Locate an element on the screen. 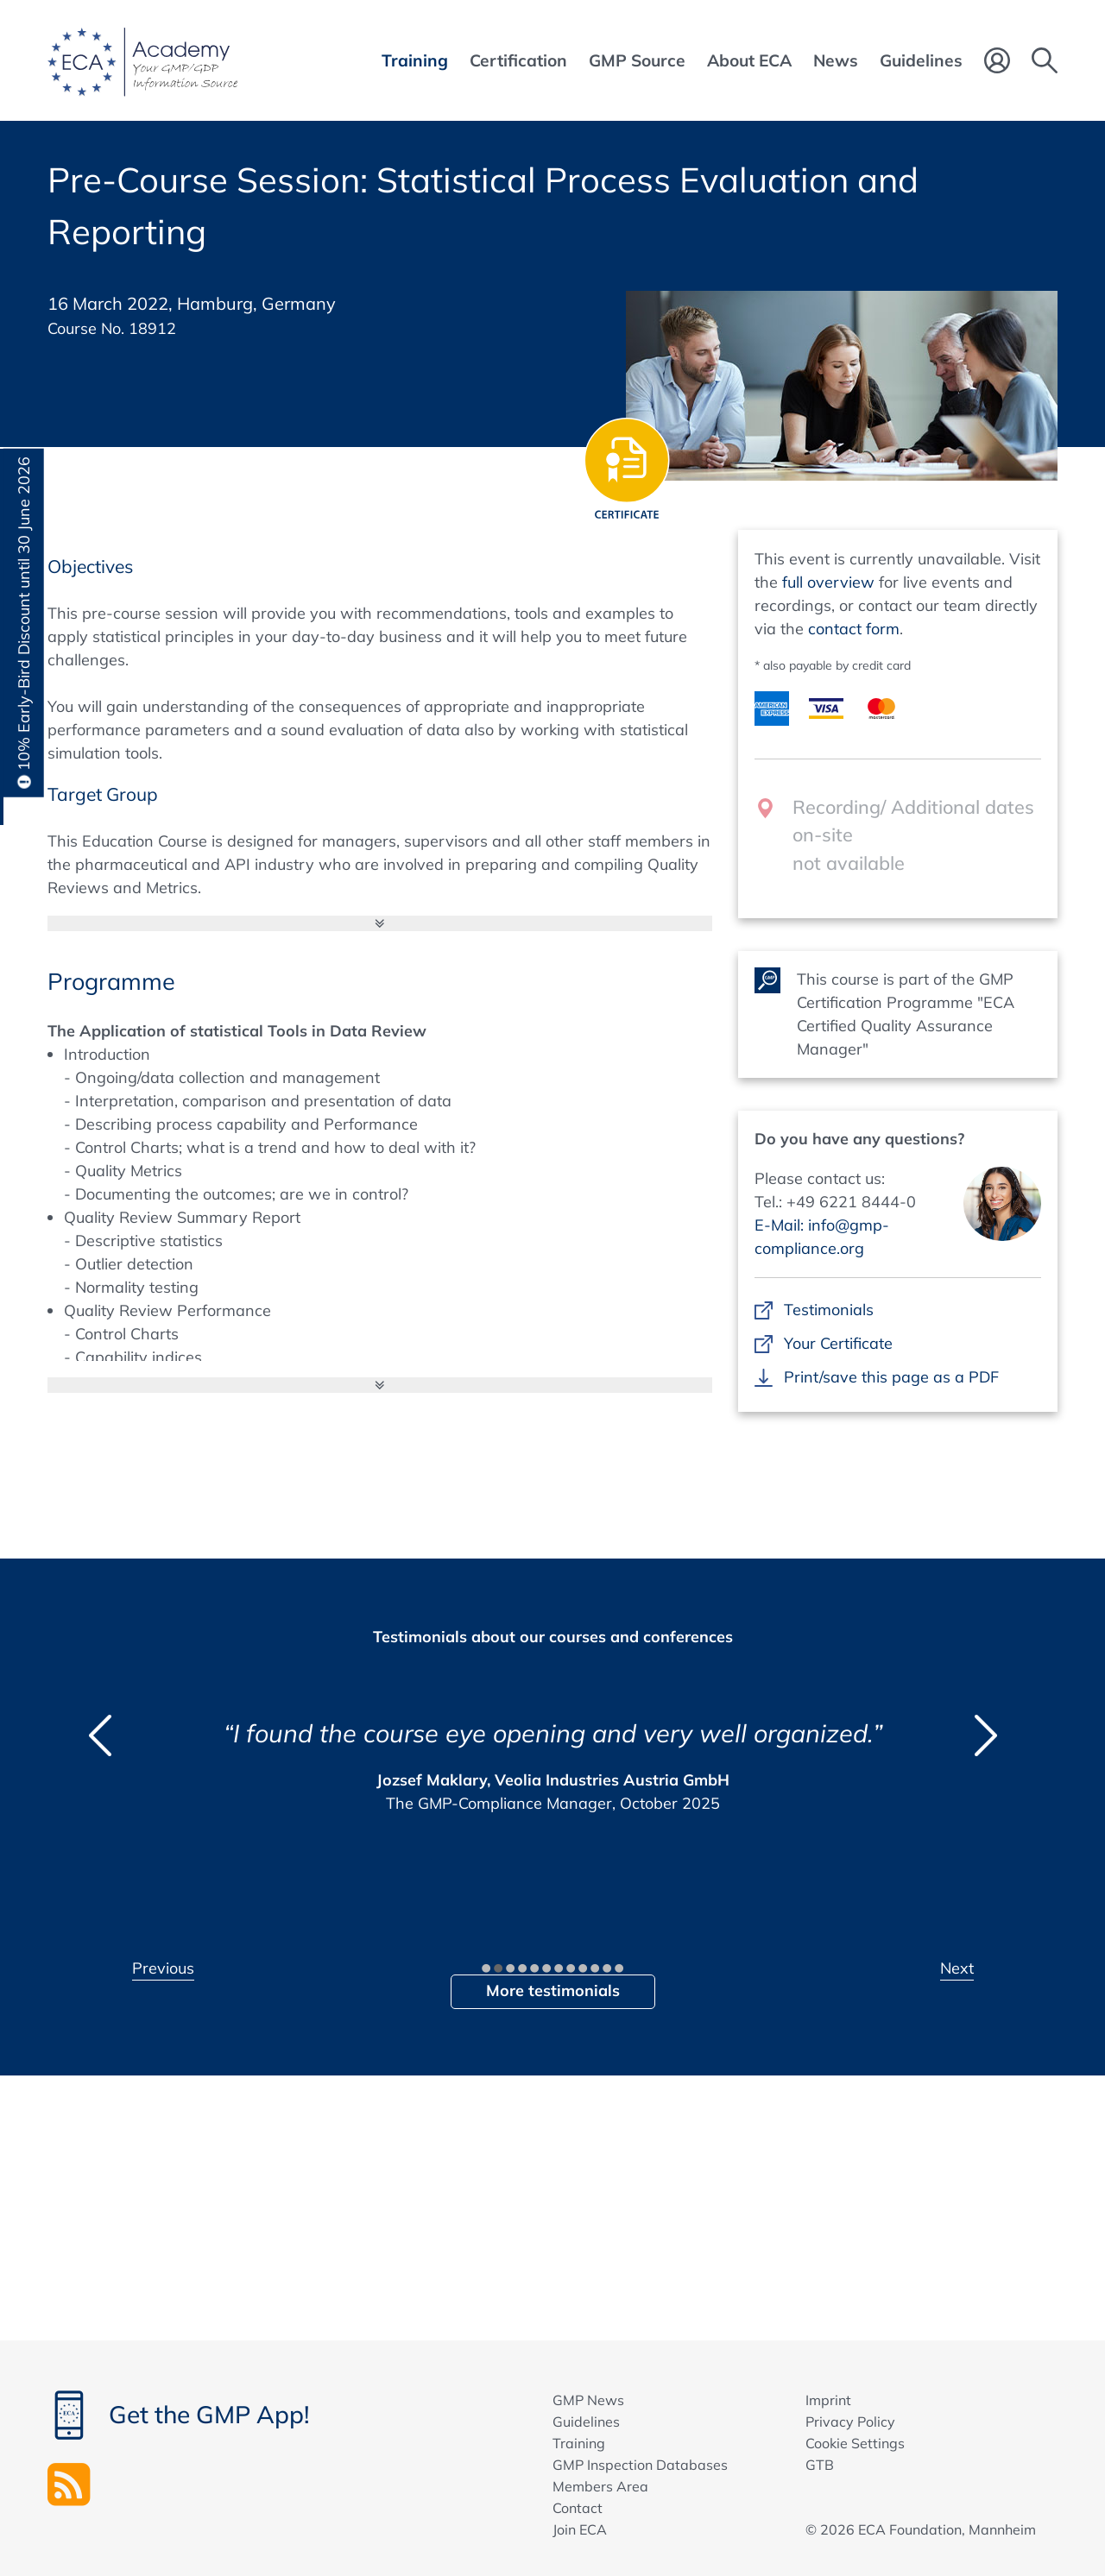  Contact is located at coordinates (577, 2507).